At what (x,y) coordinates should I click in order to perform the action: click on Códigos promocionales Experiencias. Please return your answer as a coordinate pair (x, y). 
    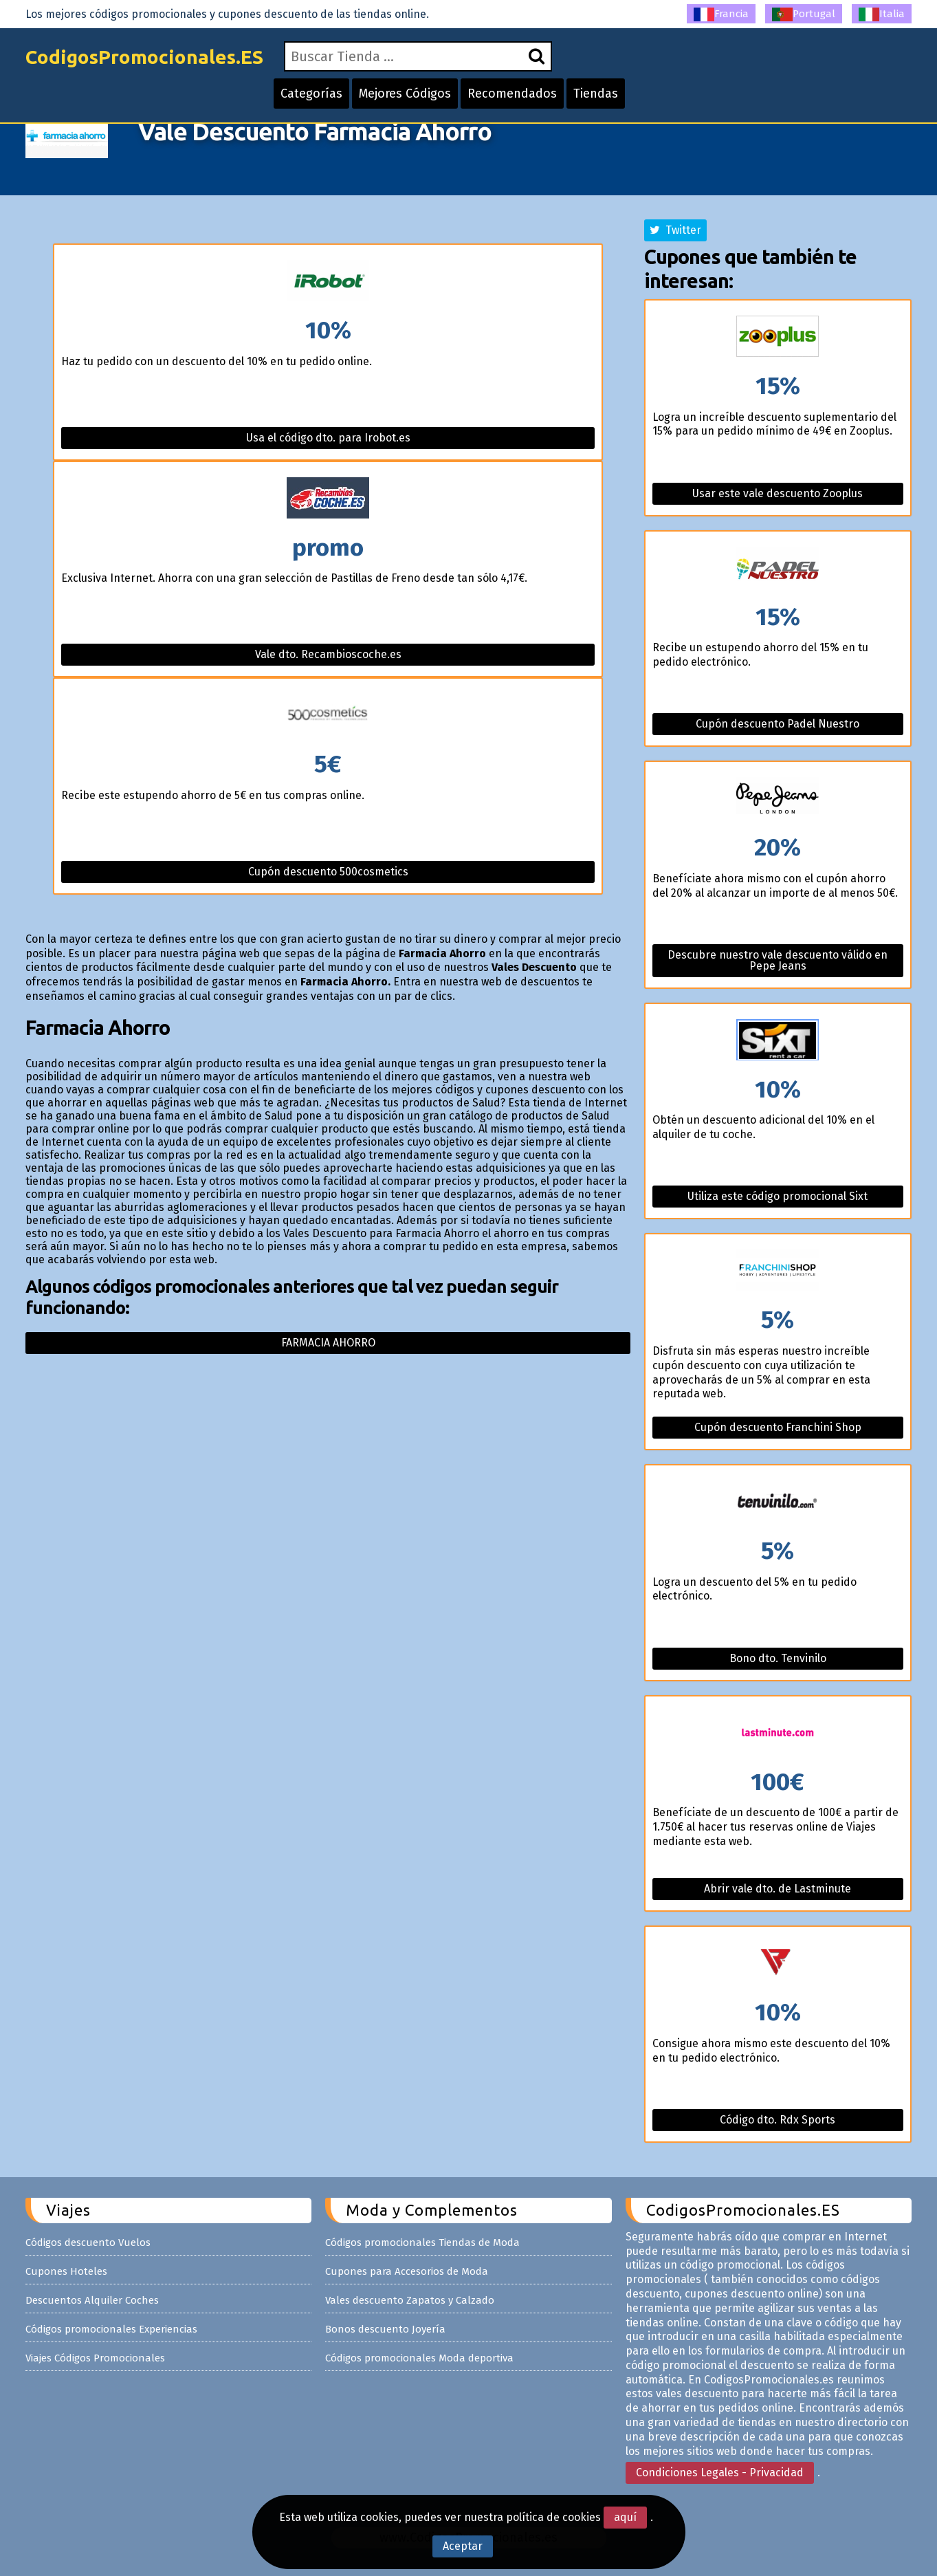
    Looking at the image, I should click on (111, 2329).